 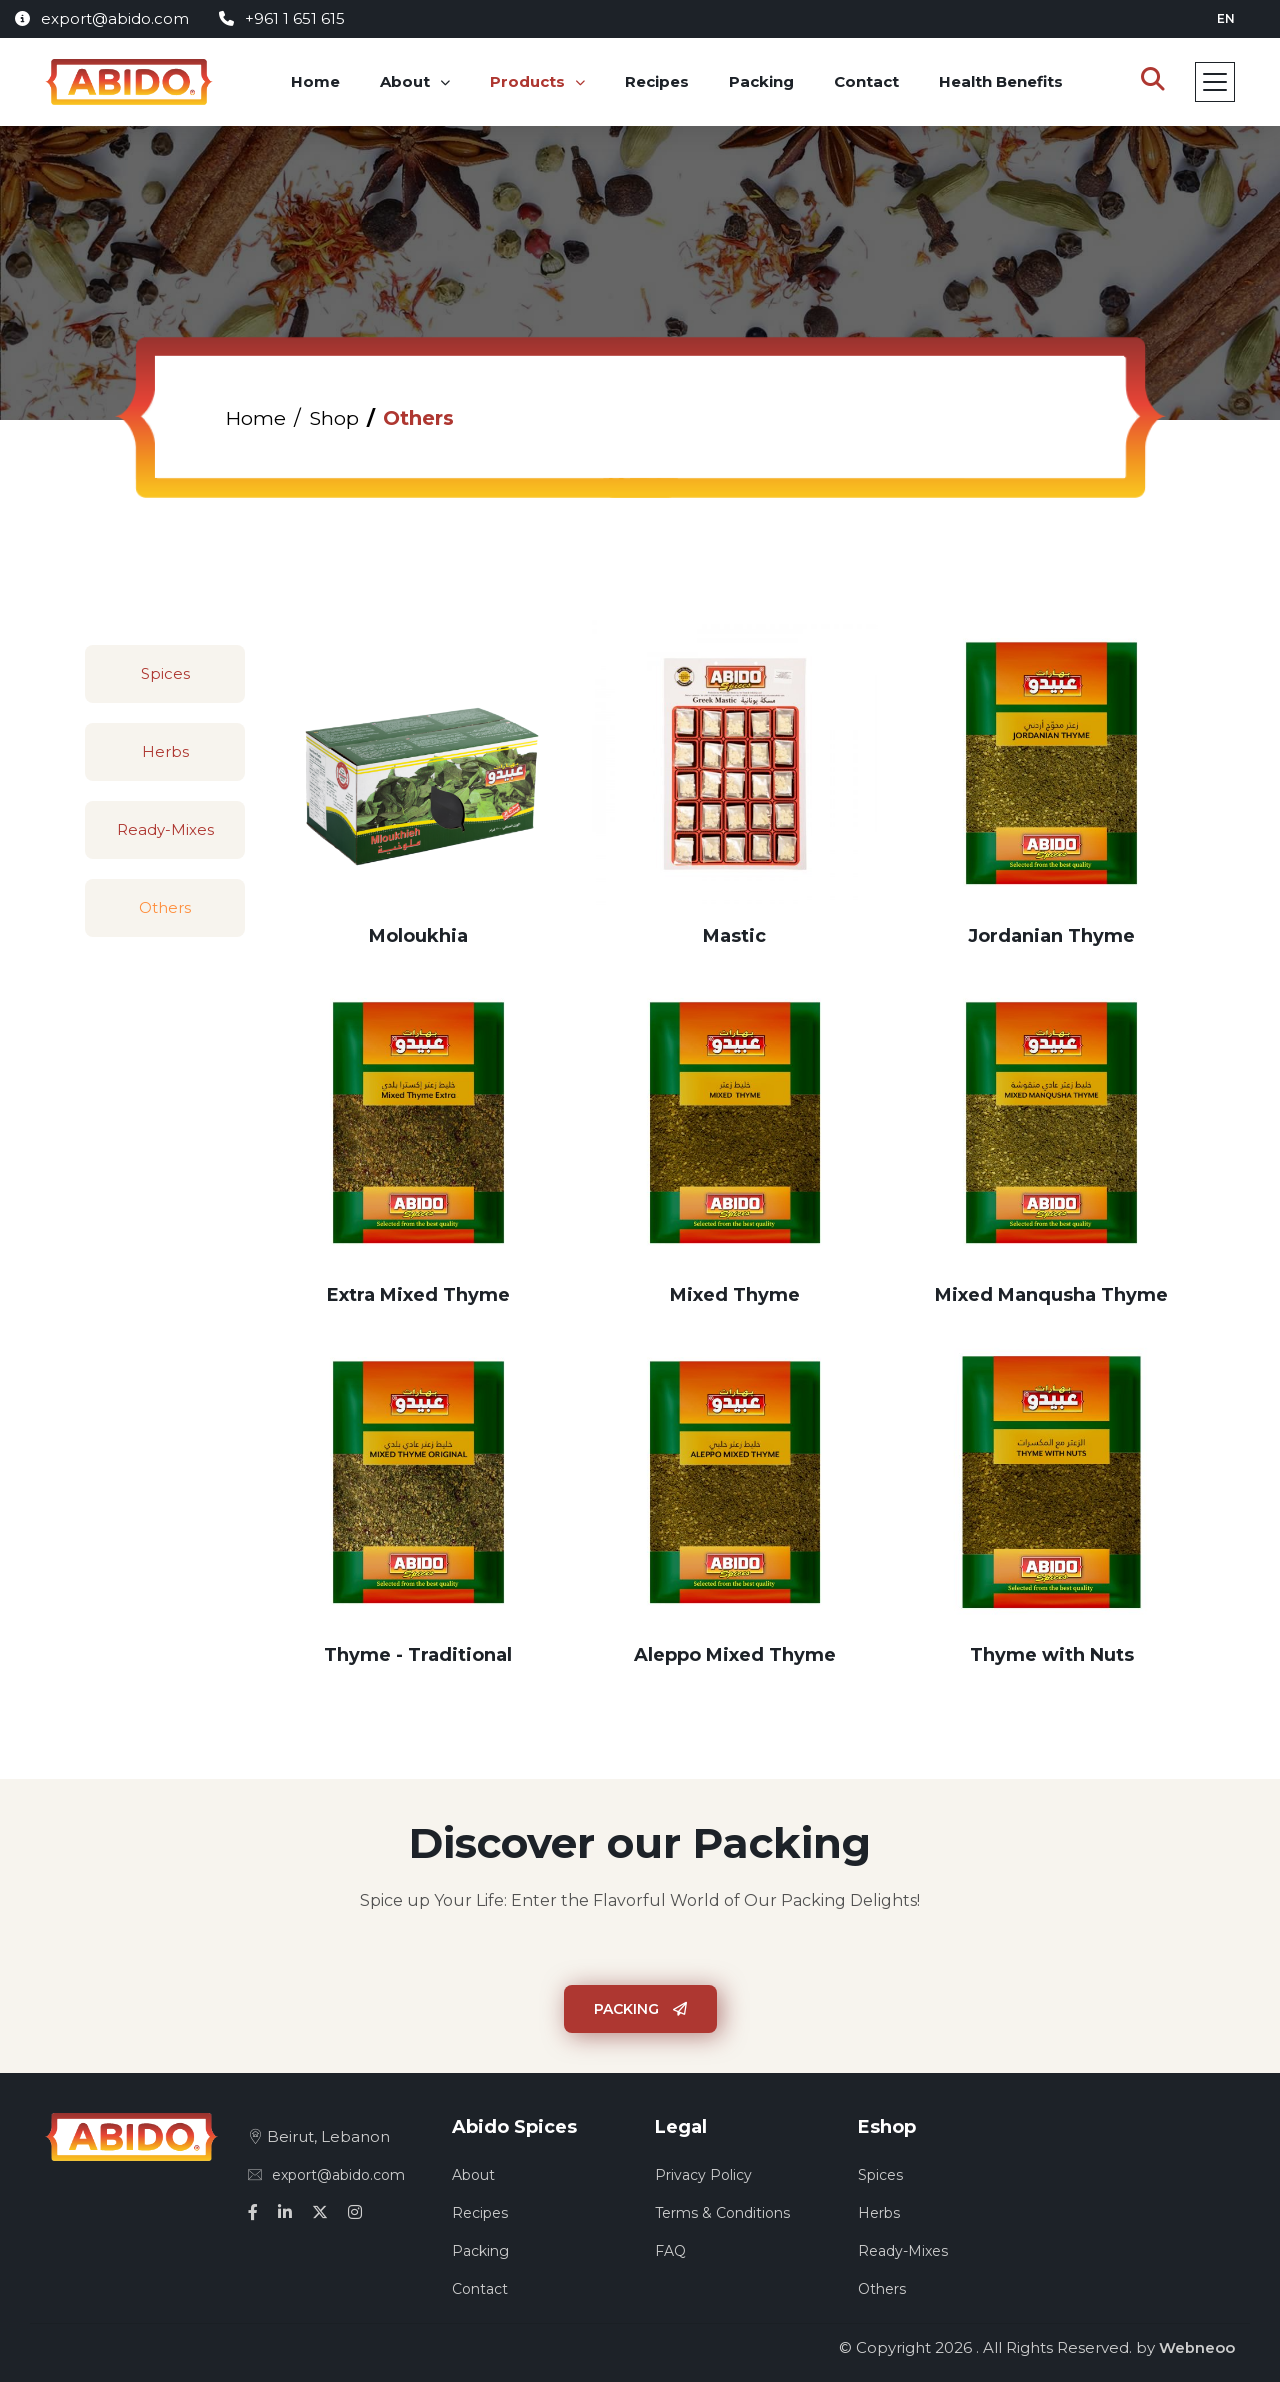 I want to click on Jordanian Thyme, so click(x=1051, y=936).